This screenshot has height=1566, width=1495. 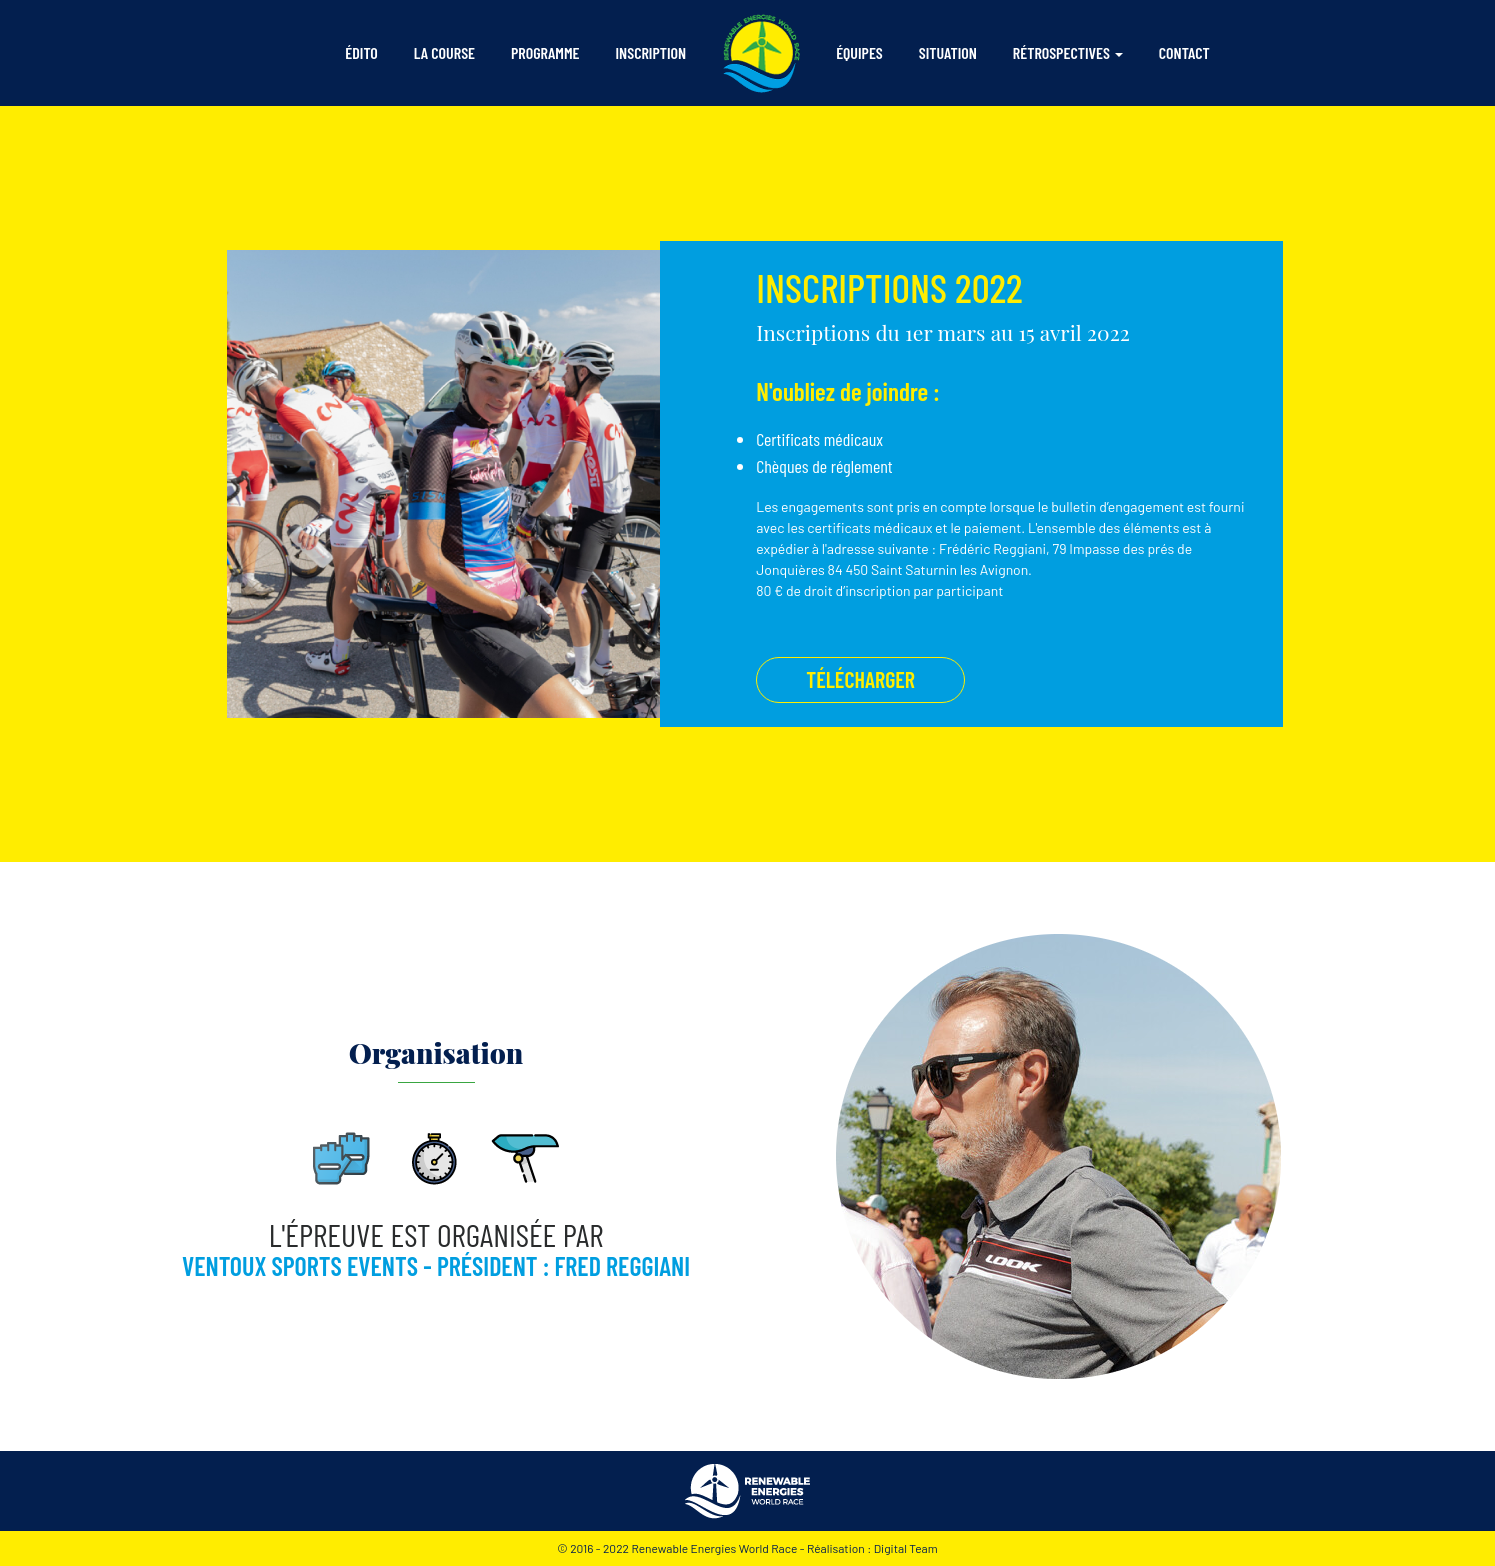 I want to click on télécharger, so click(x=860, y=679).